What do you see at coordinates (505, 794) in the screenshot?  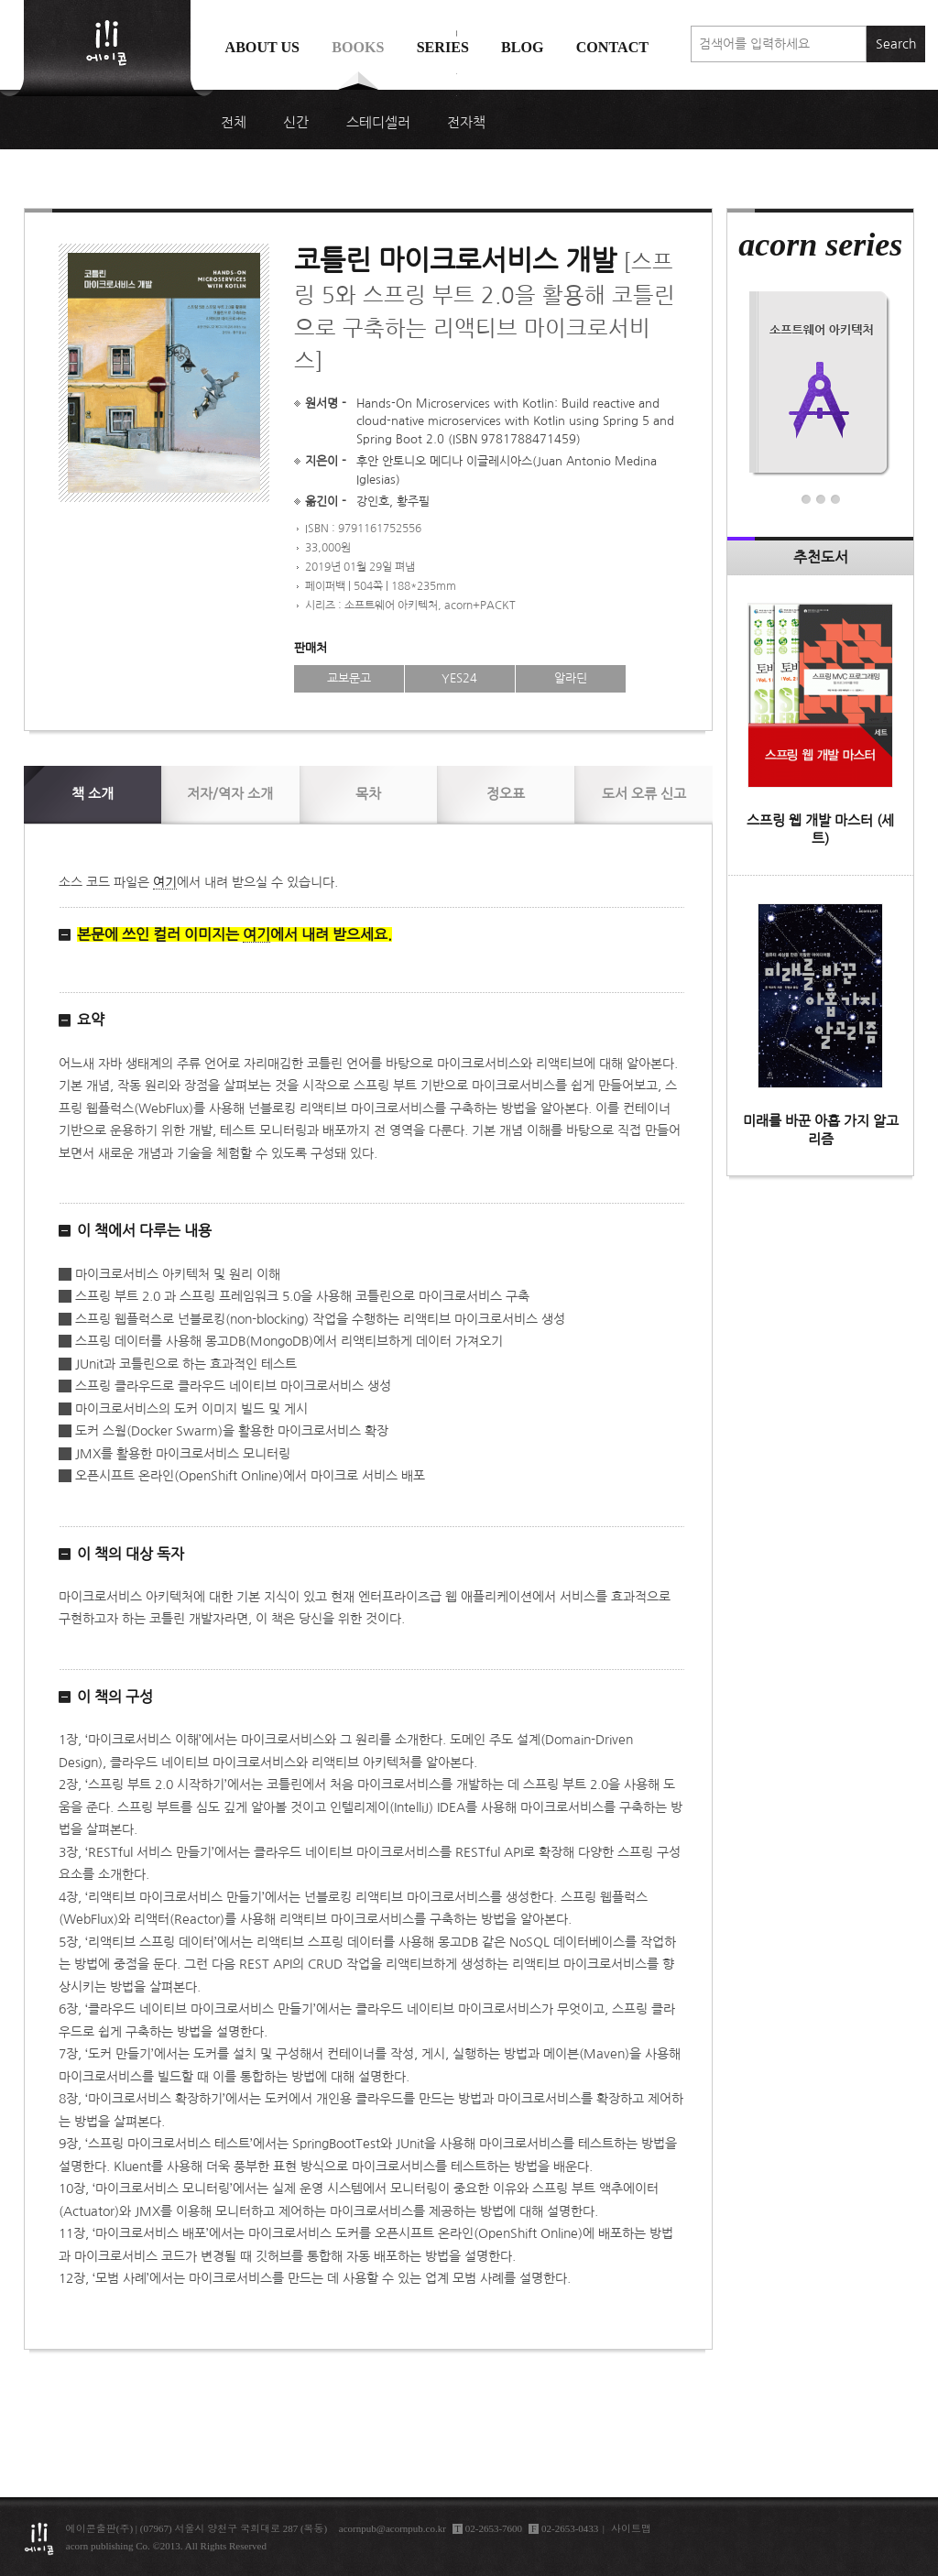 I see `정오표` at bounding box center [505, 794].